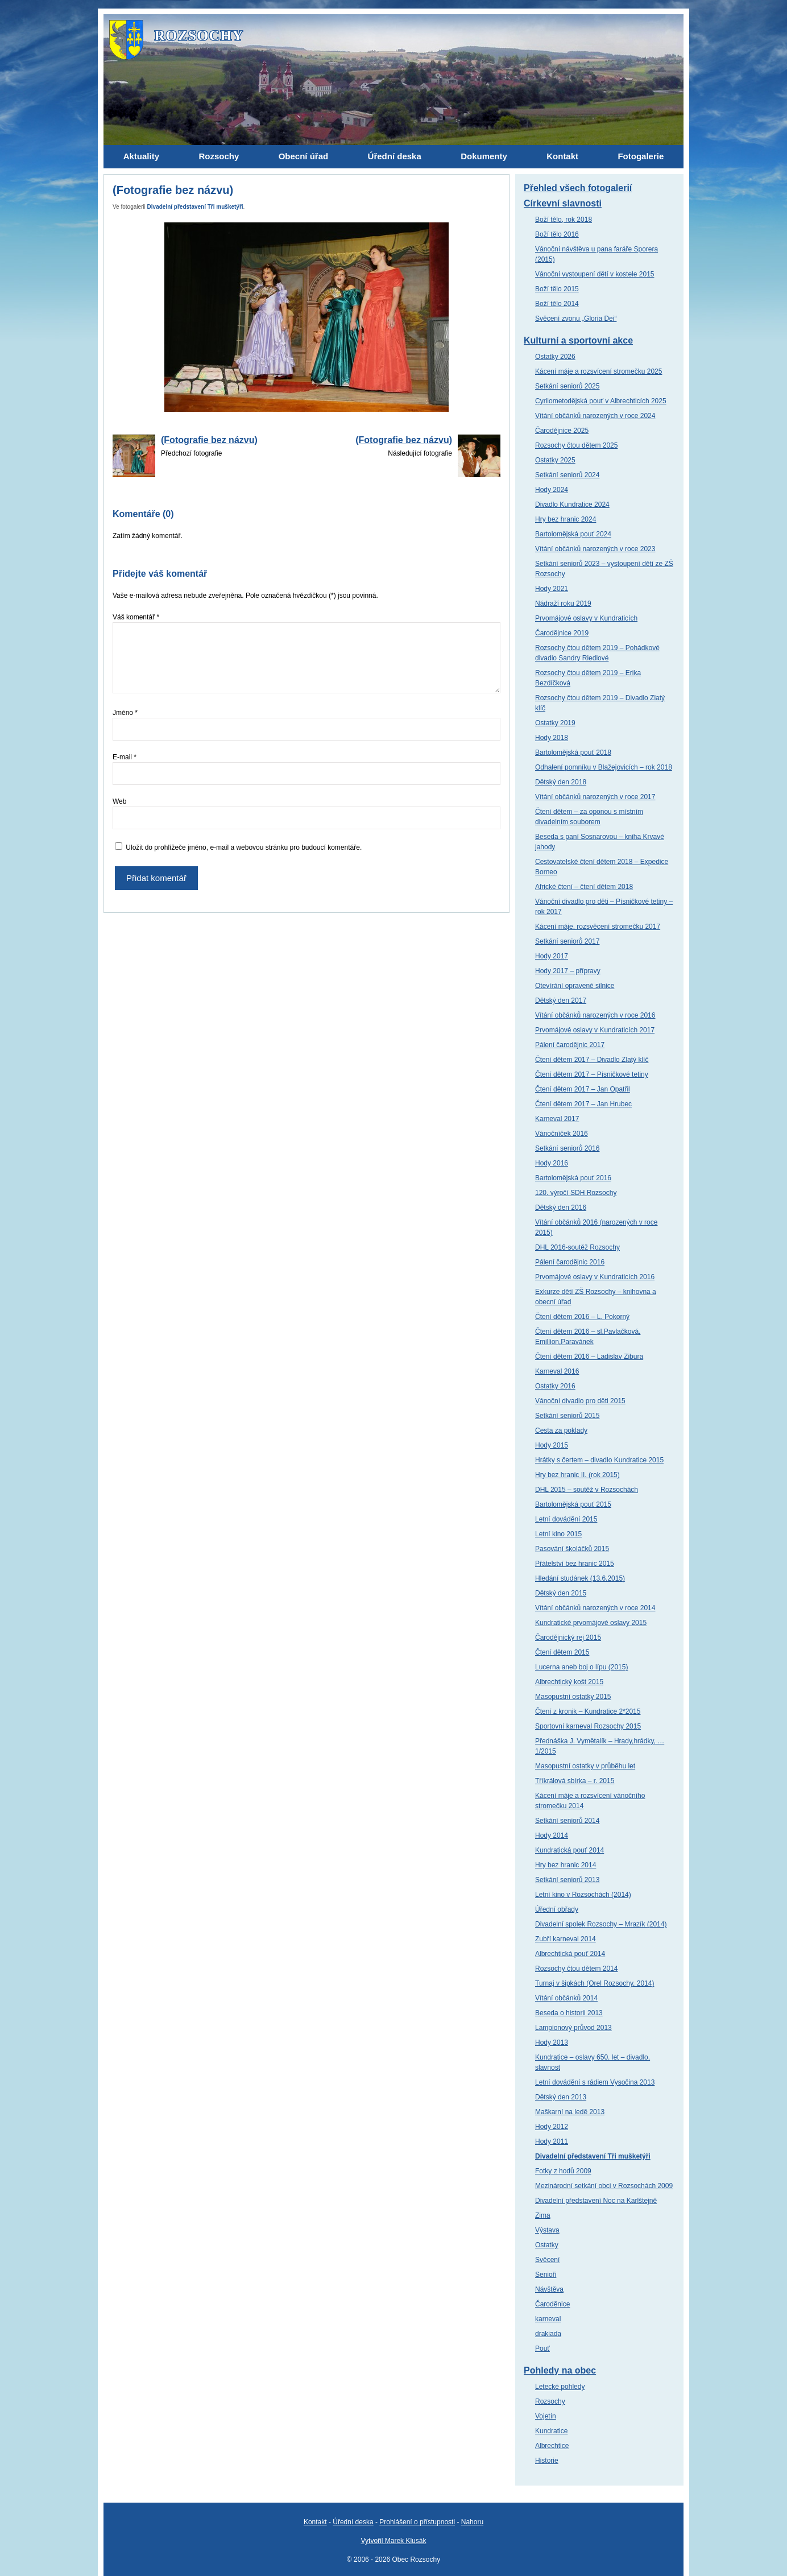 The image size is (787, 2576). I want to click on Dětský den 2017, so click(560, 1000).